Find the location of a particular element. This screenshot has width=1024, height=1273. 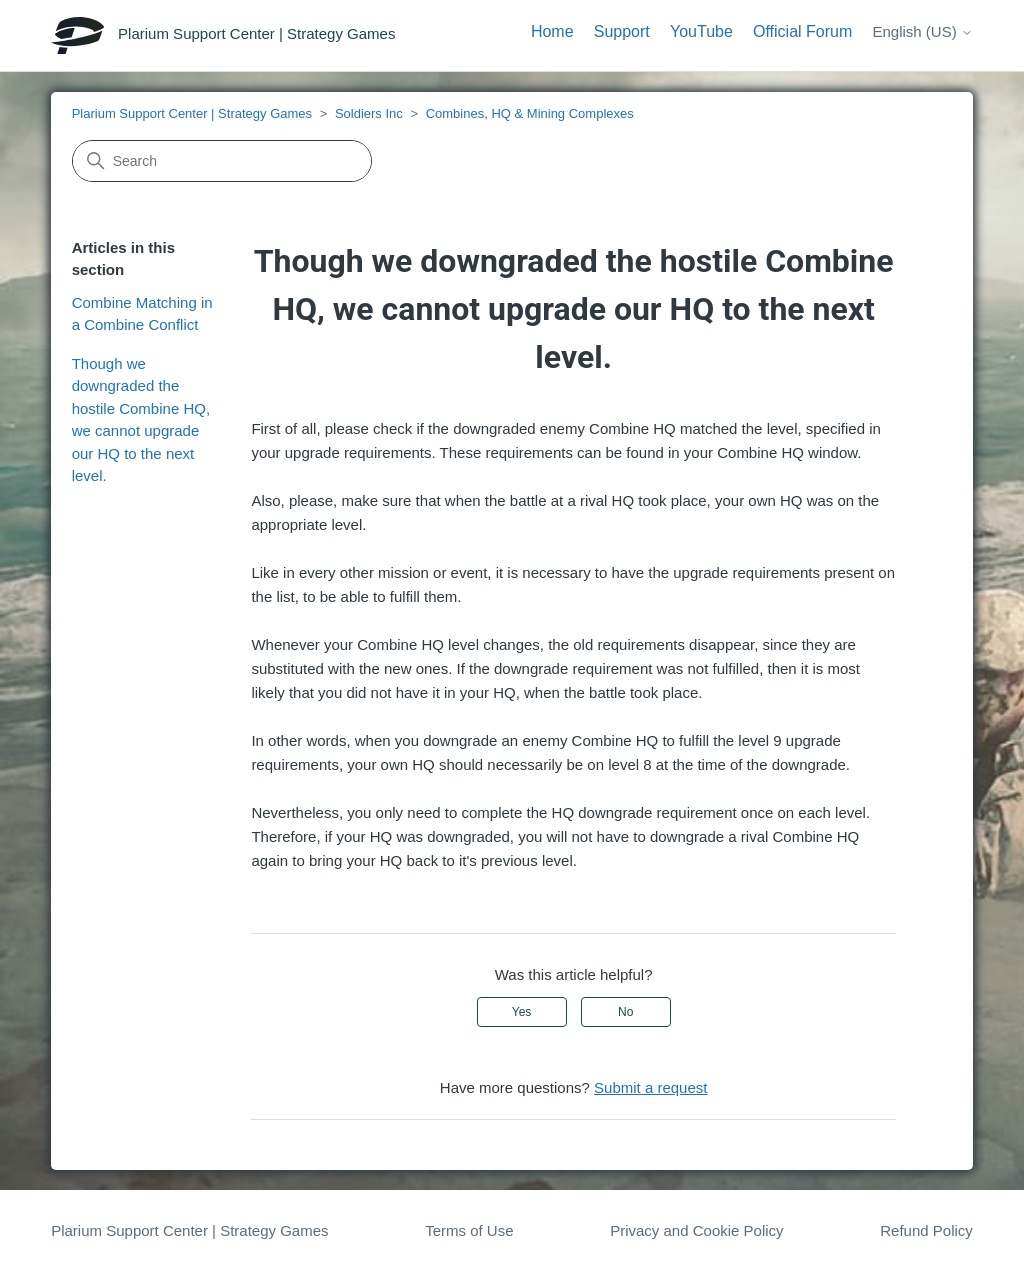

Refund Policy is located at coordinates (926, 1230).